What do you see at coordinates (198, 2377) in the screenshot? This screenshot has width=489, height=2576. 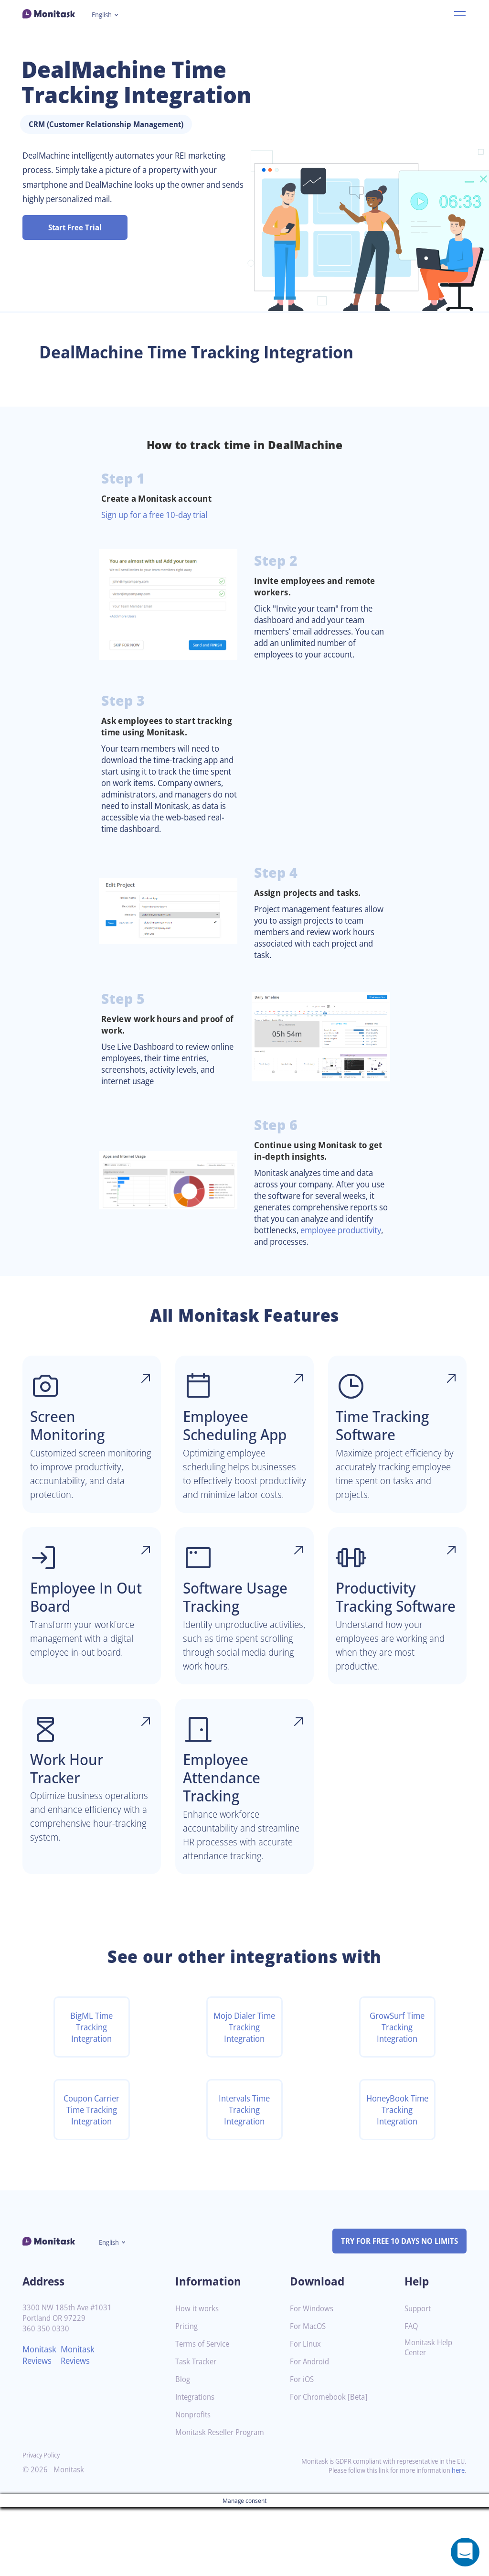 I see `How it works` at bounding box center [198, 2377].